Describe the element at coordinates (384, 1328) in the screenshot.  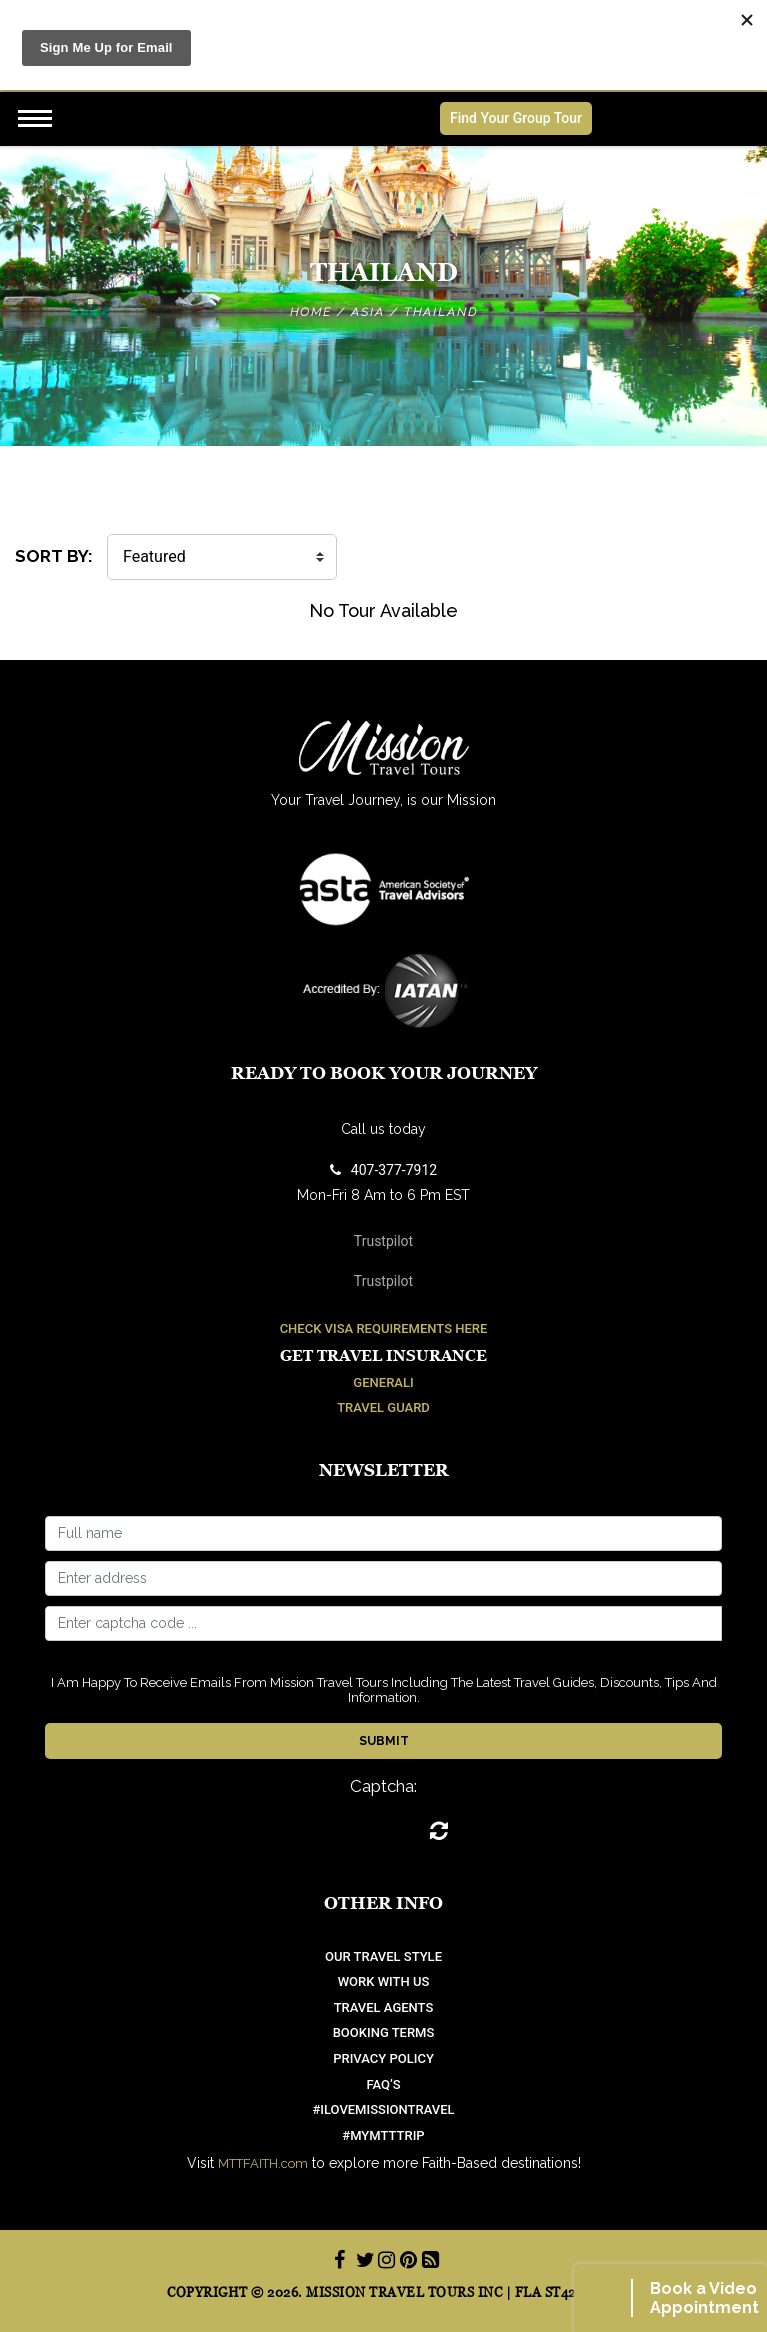
I see `Check Visa Requirements Here` at that location.